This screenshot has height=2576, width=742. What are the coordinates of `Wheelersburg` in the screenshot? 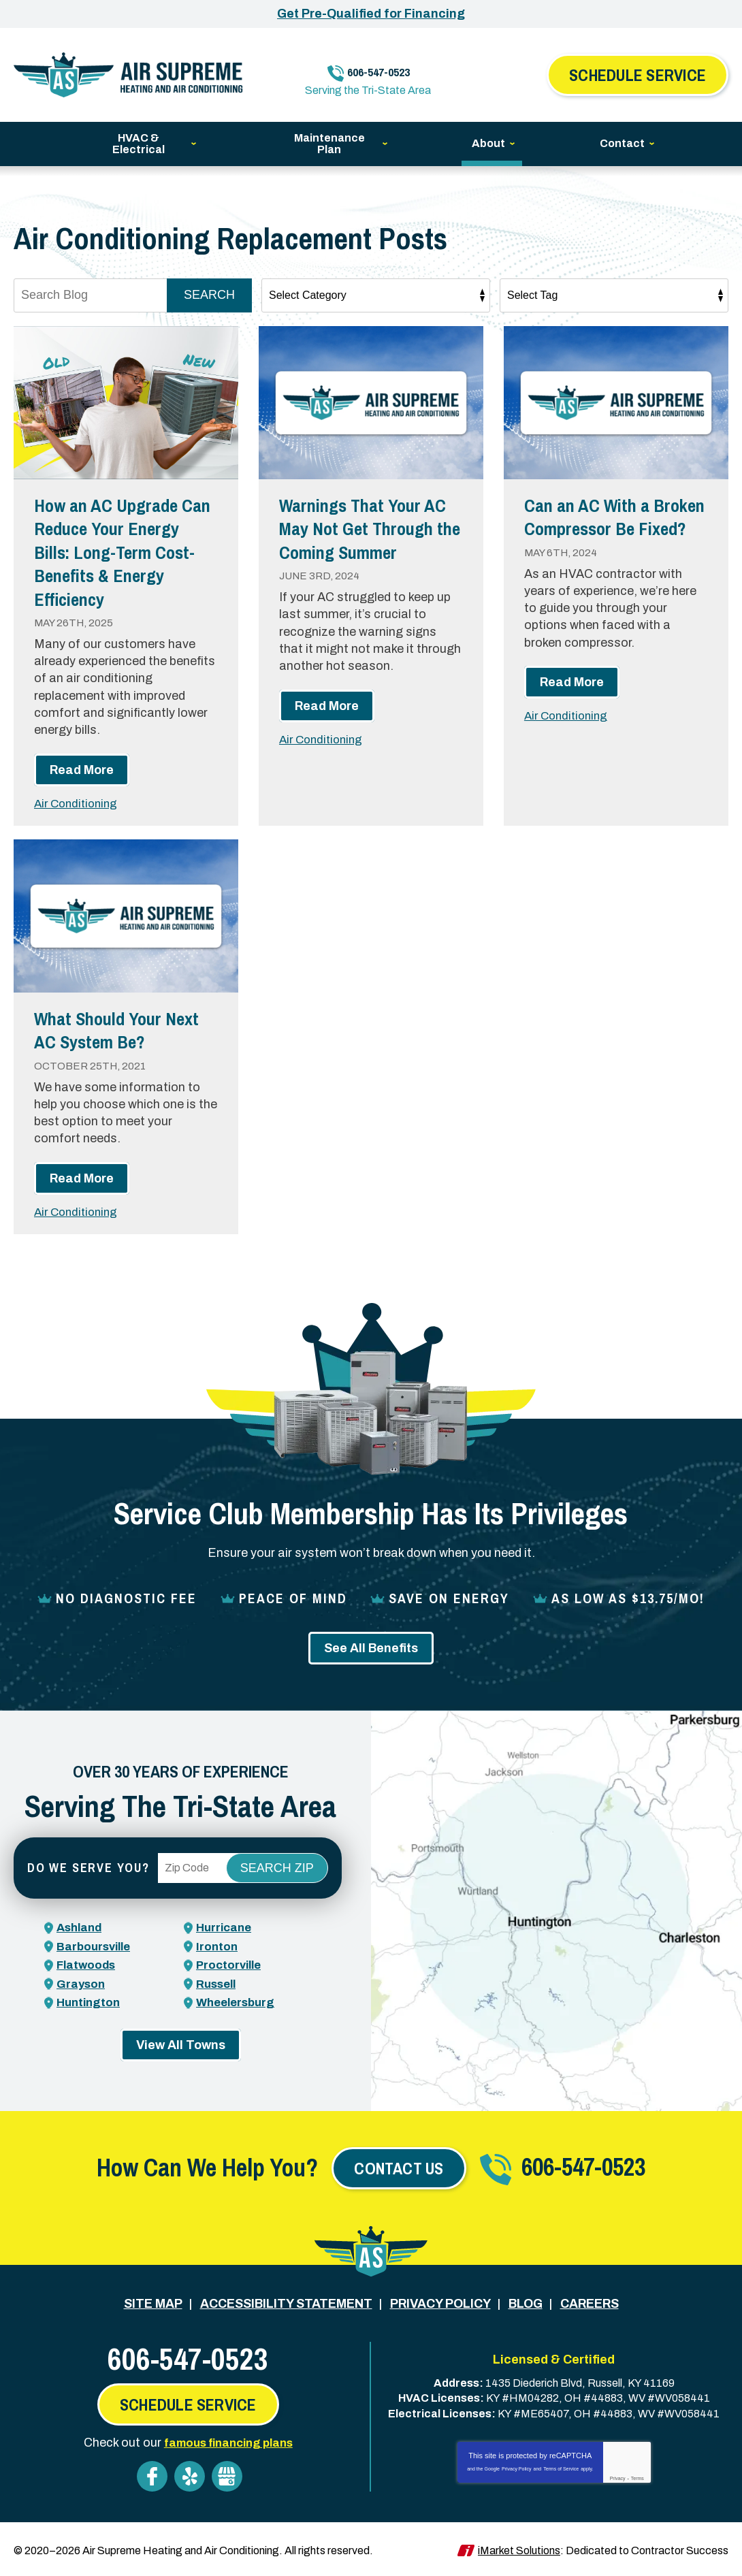 It's located at (238, 2002).